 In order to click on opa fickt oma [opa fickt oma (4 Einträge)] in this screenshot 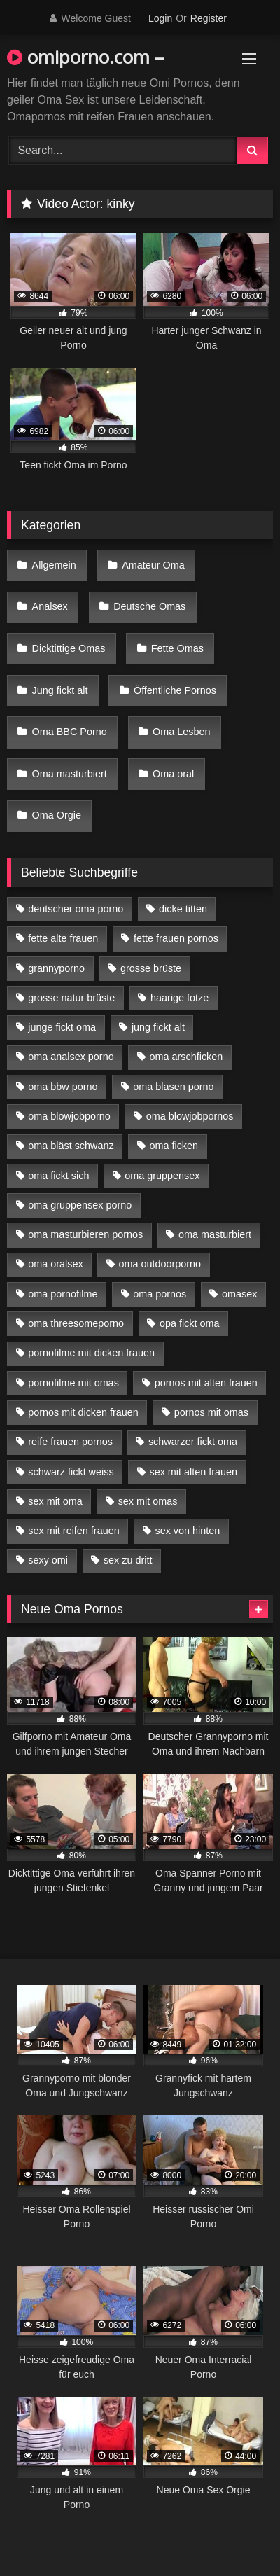, I will do `click(190, 1323)`.